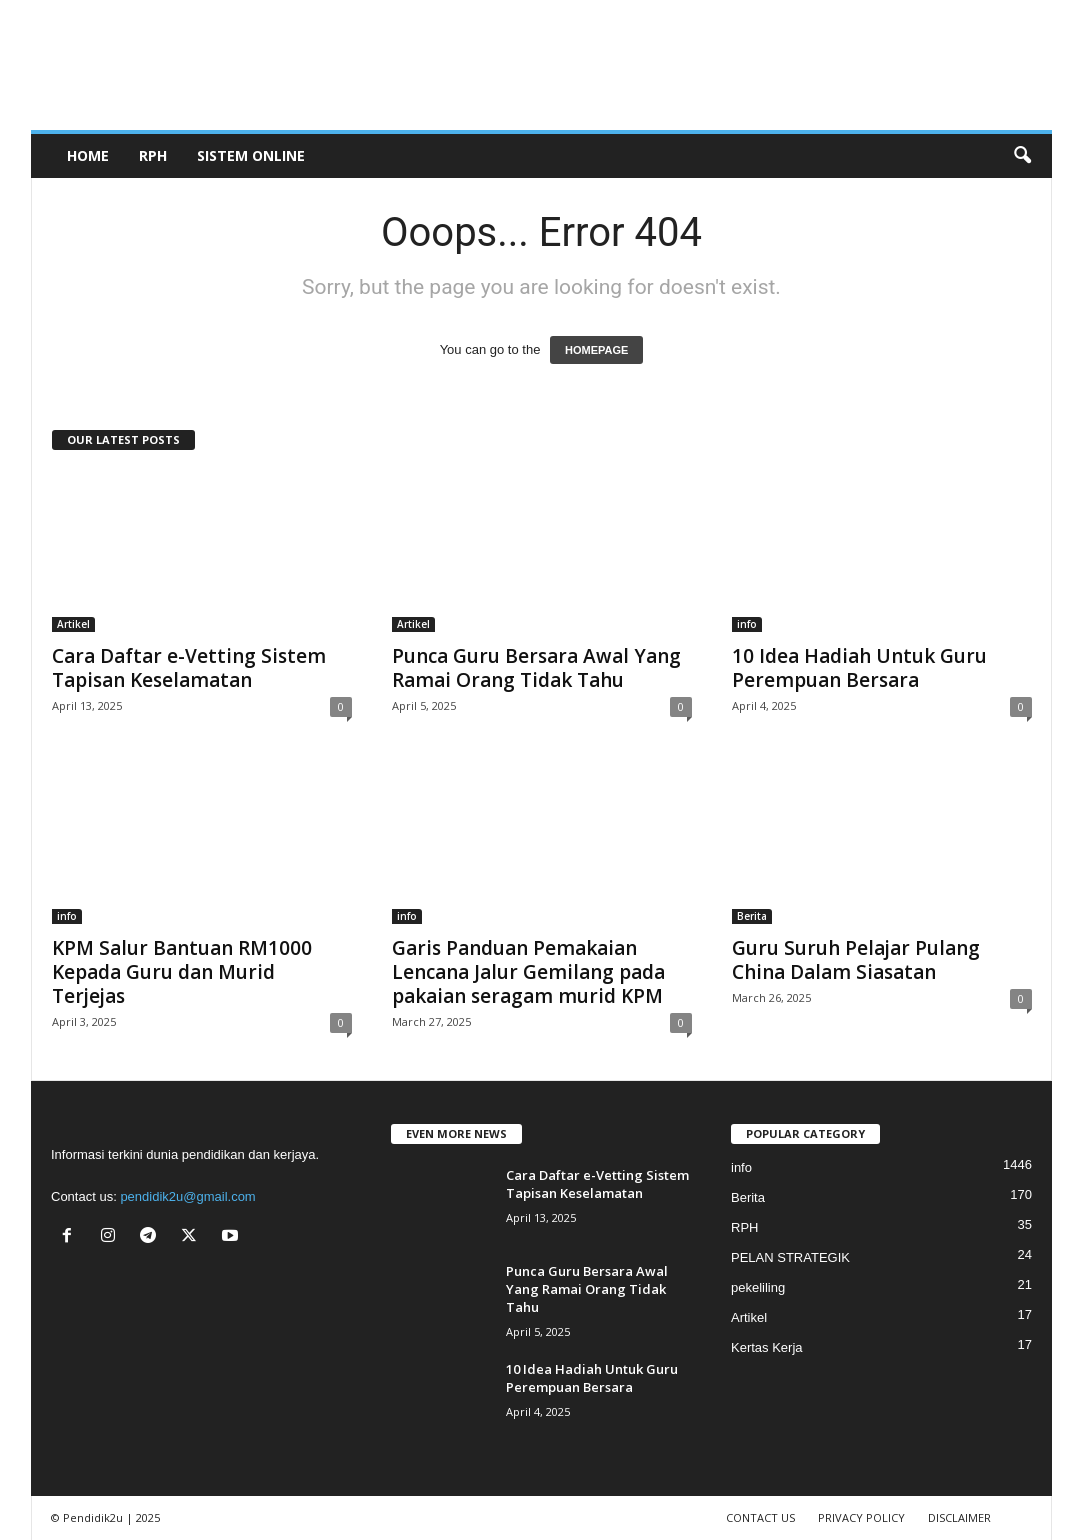 This screenshot has width=1083, height=1540. Describe the element at coordinates (189, 668) in the screenshot. I see `Cara Daftar e-Vetting Sistem Tapisan Keselamatan` at that location.